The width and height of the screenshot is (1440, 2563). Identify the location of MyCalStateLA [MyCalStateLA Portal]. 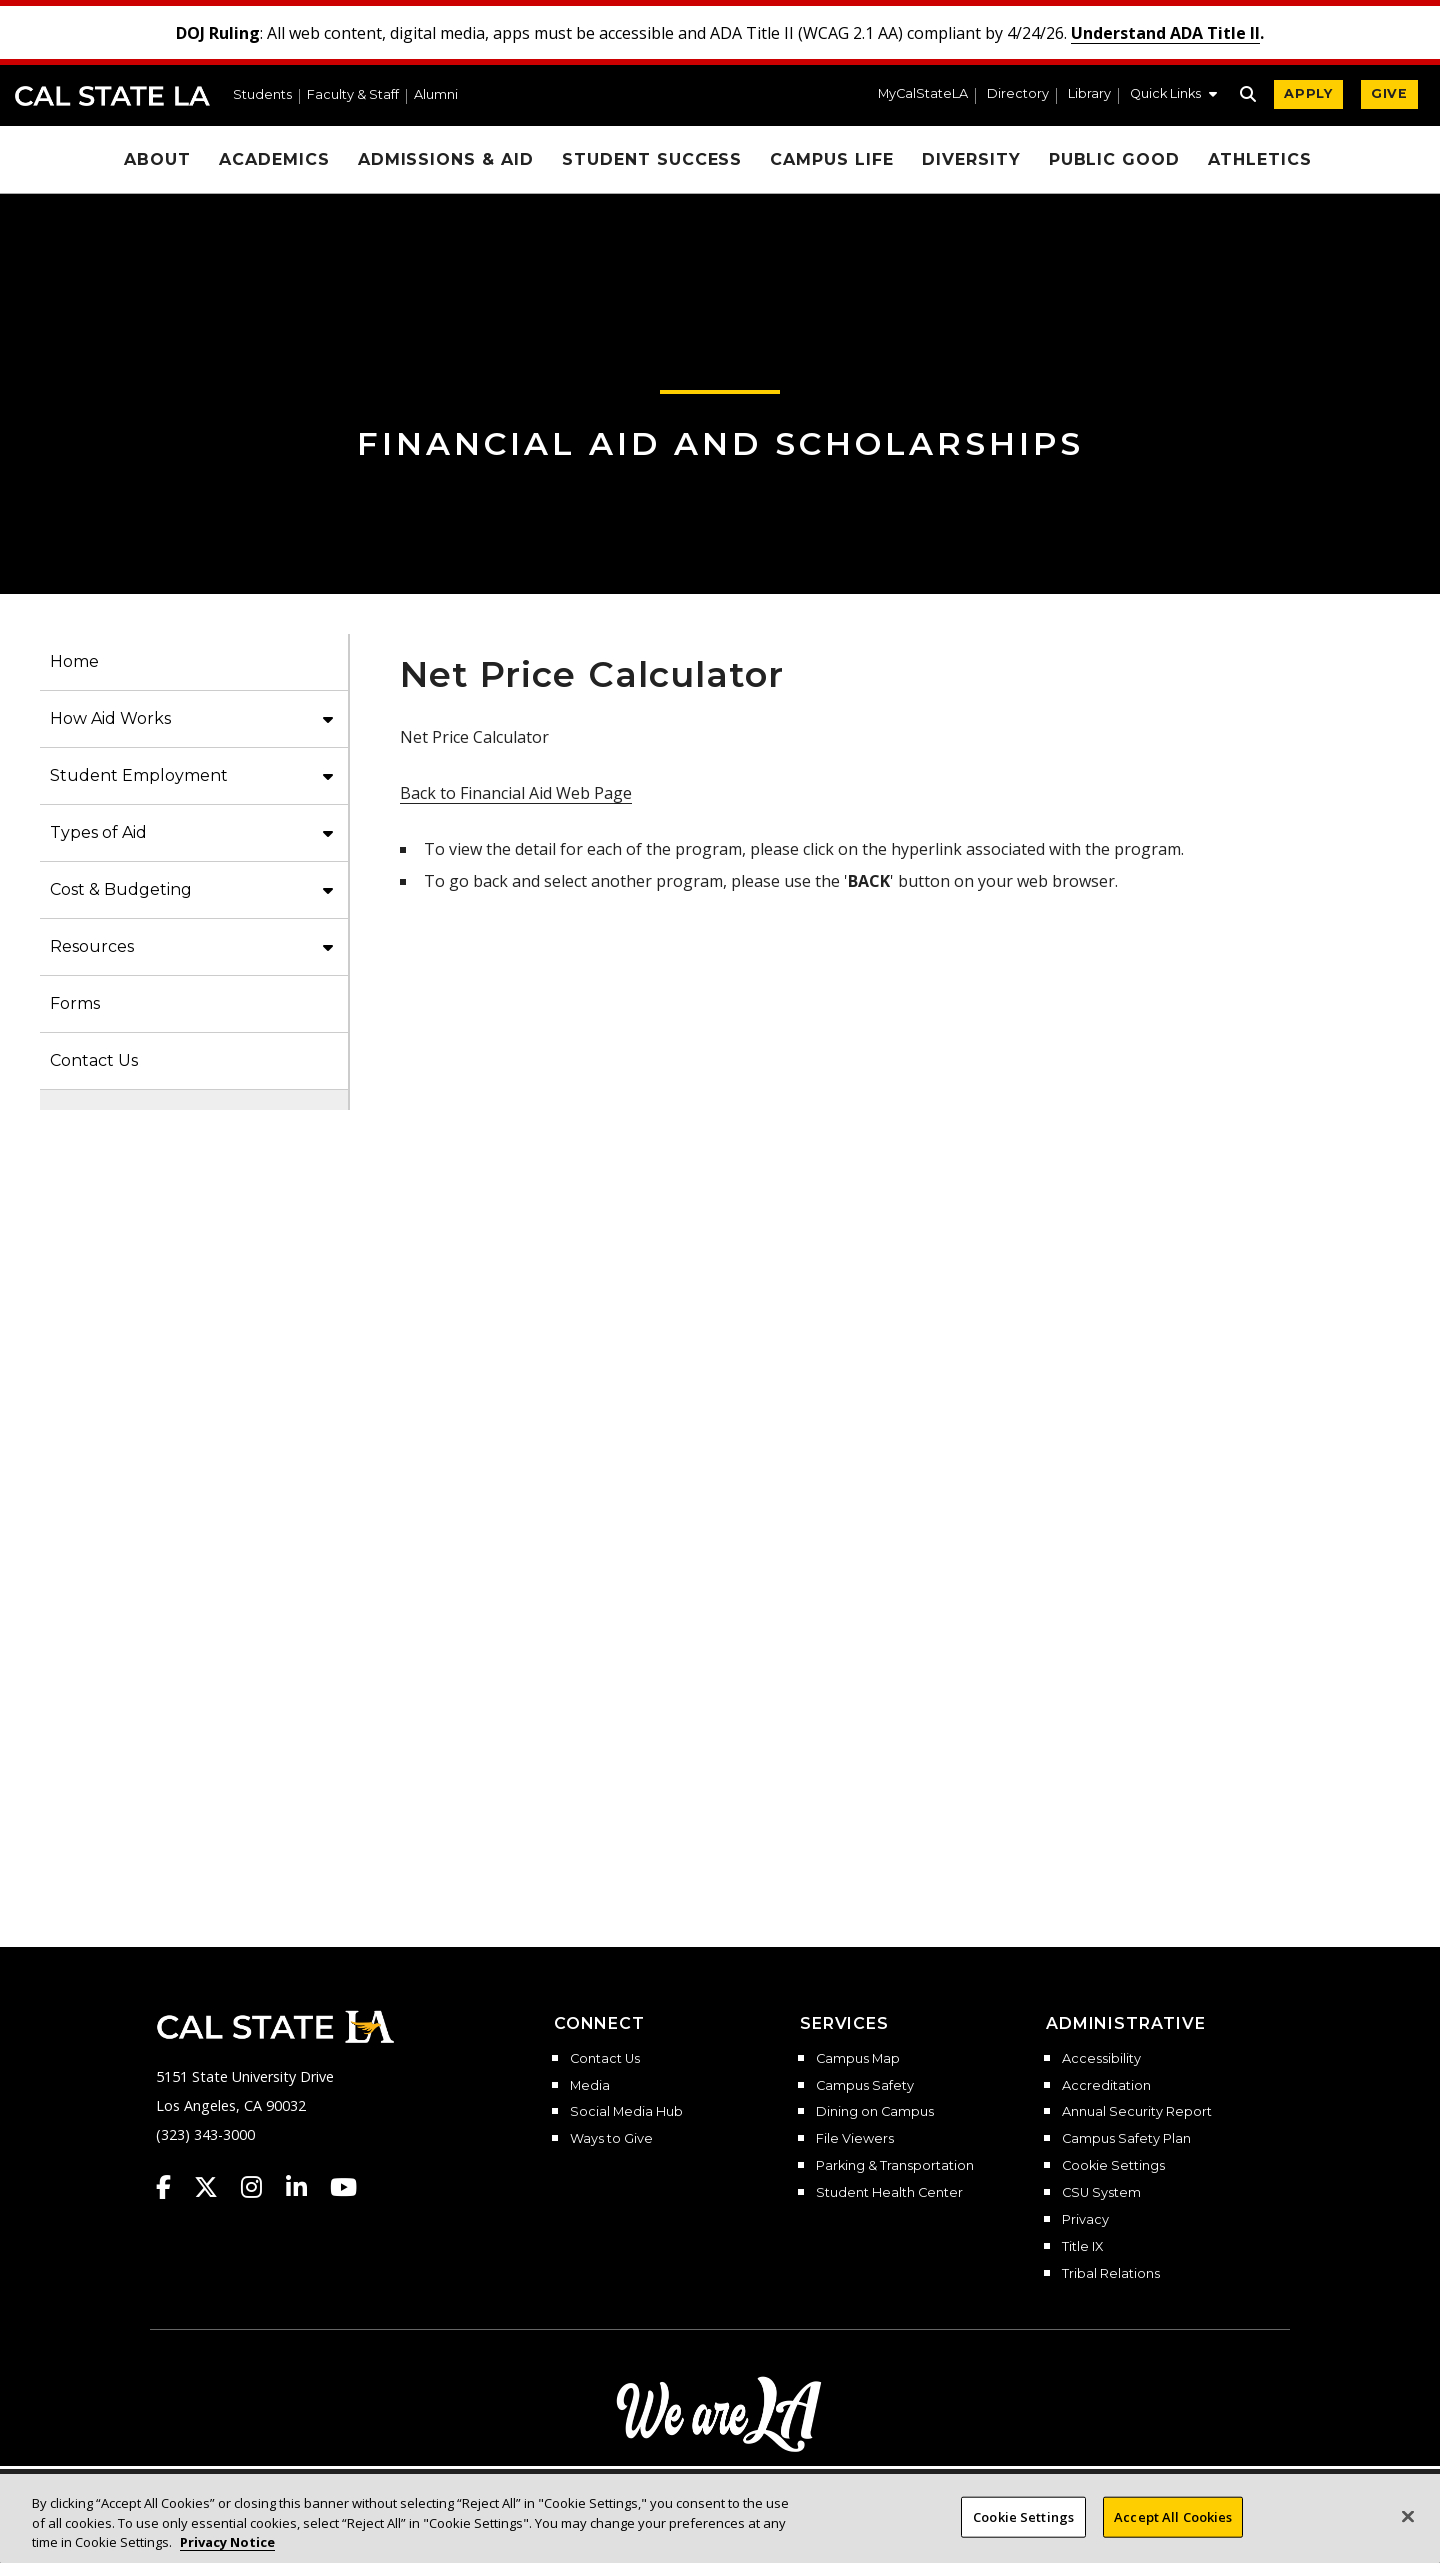
(923, 94).